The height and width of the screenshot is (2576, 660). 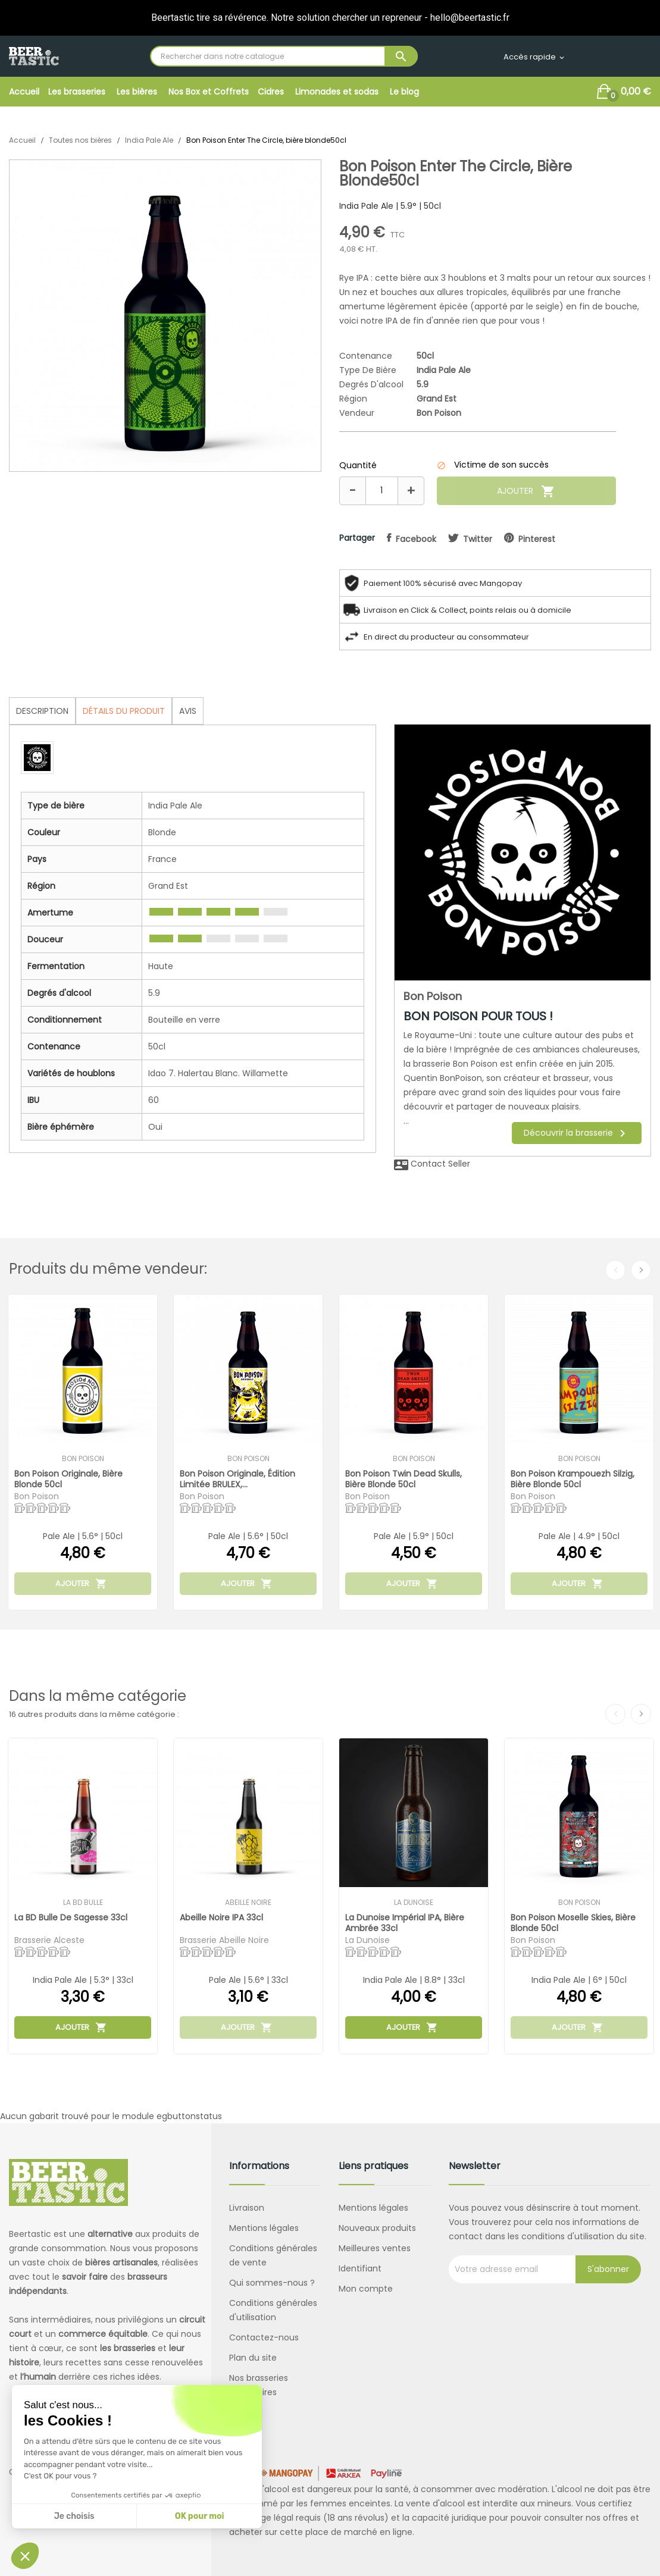 What do you see at coordinates (284, 56) in the screenshot?
I see `[Rechercher]` at bounding box center [284, 56].